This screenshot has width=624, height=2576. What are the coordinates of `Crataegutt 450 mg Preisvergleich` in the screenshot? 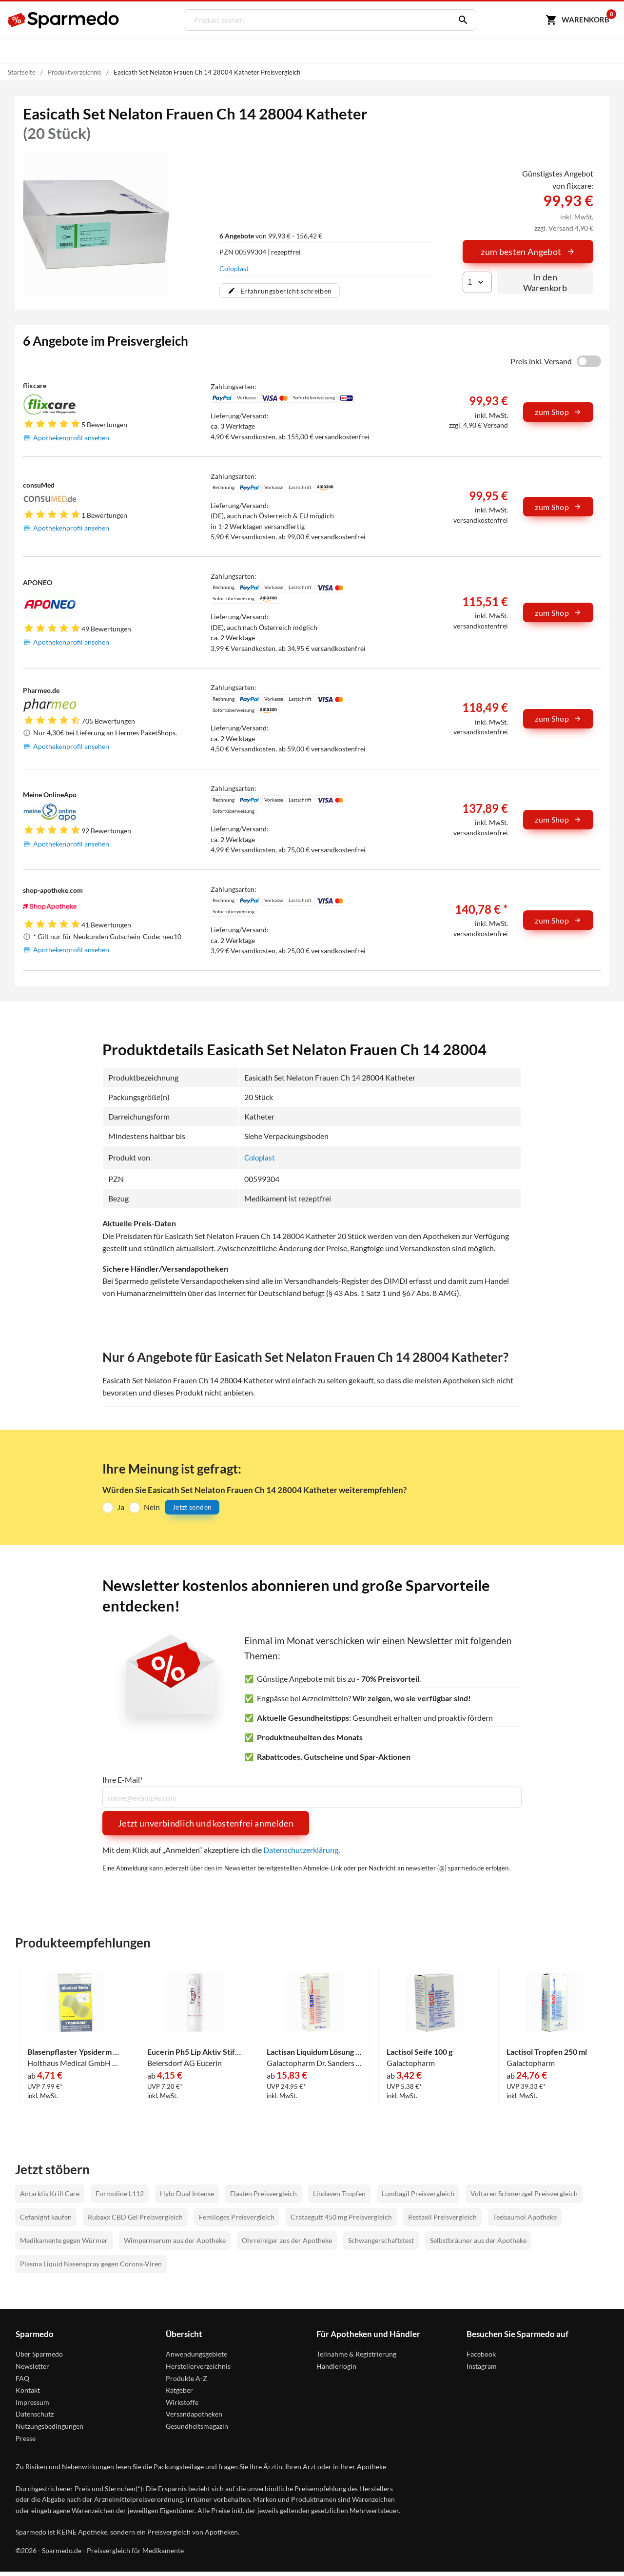 It's located at (341, 2216).